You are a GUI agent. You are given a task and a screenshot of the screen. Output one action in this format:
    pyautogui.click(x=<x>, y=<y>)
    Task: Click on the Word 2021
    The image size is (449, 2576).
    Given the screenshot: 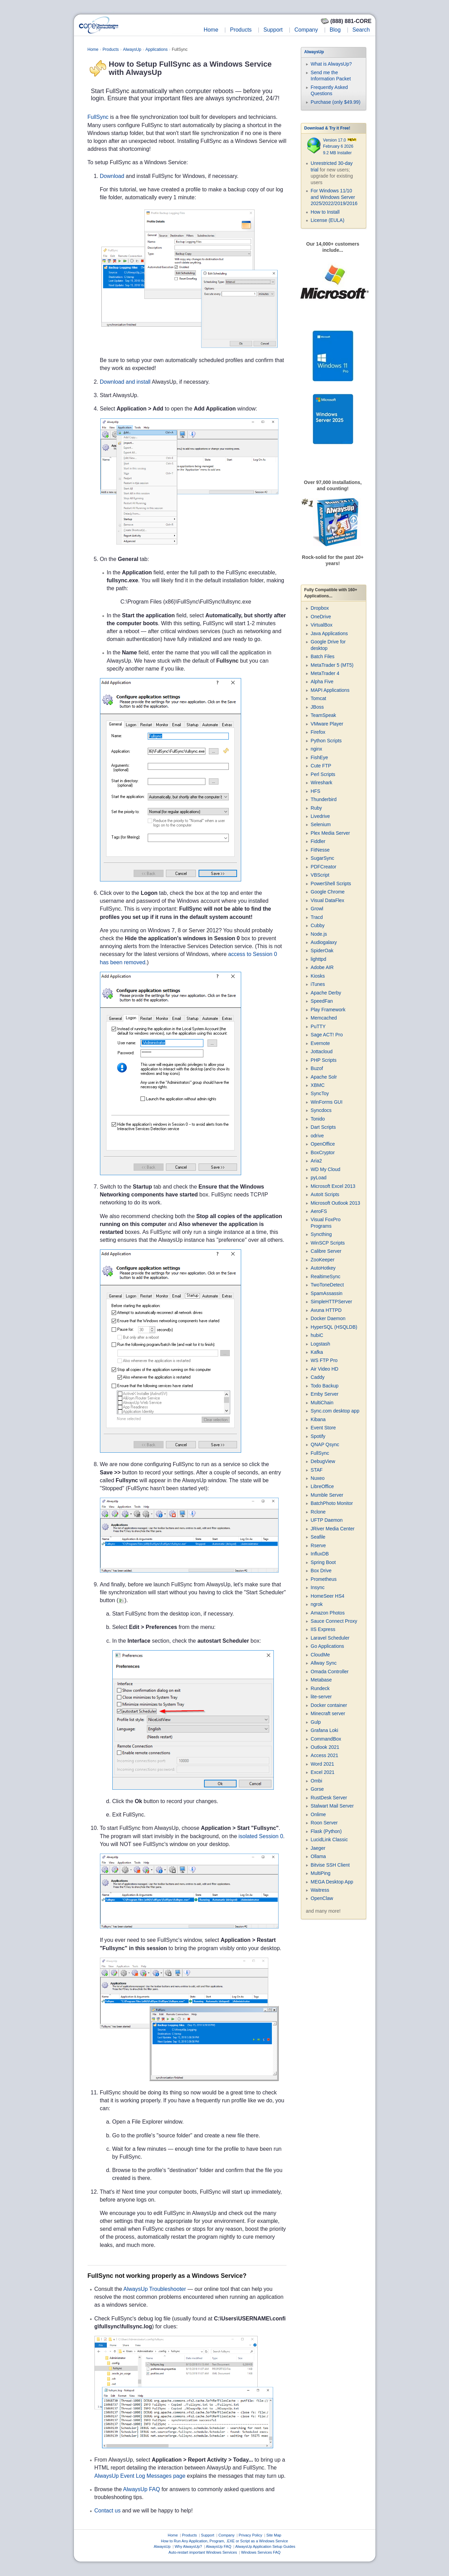 What is the action you would take?
    pyautogui.click(x=322, y=1764)
    